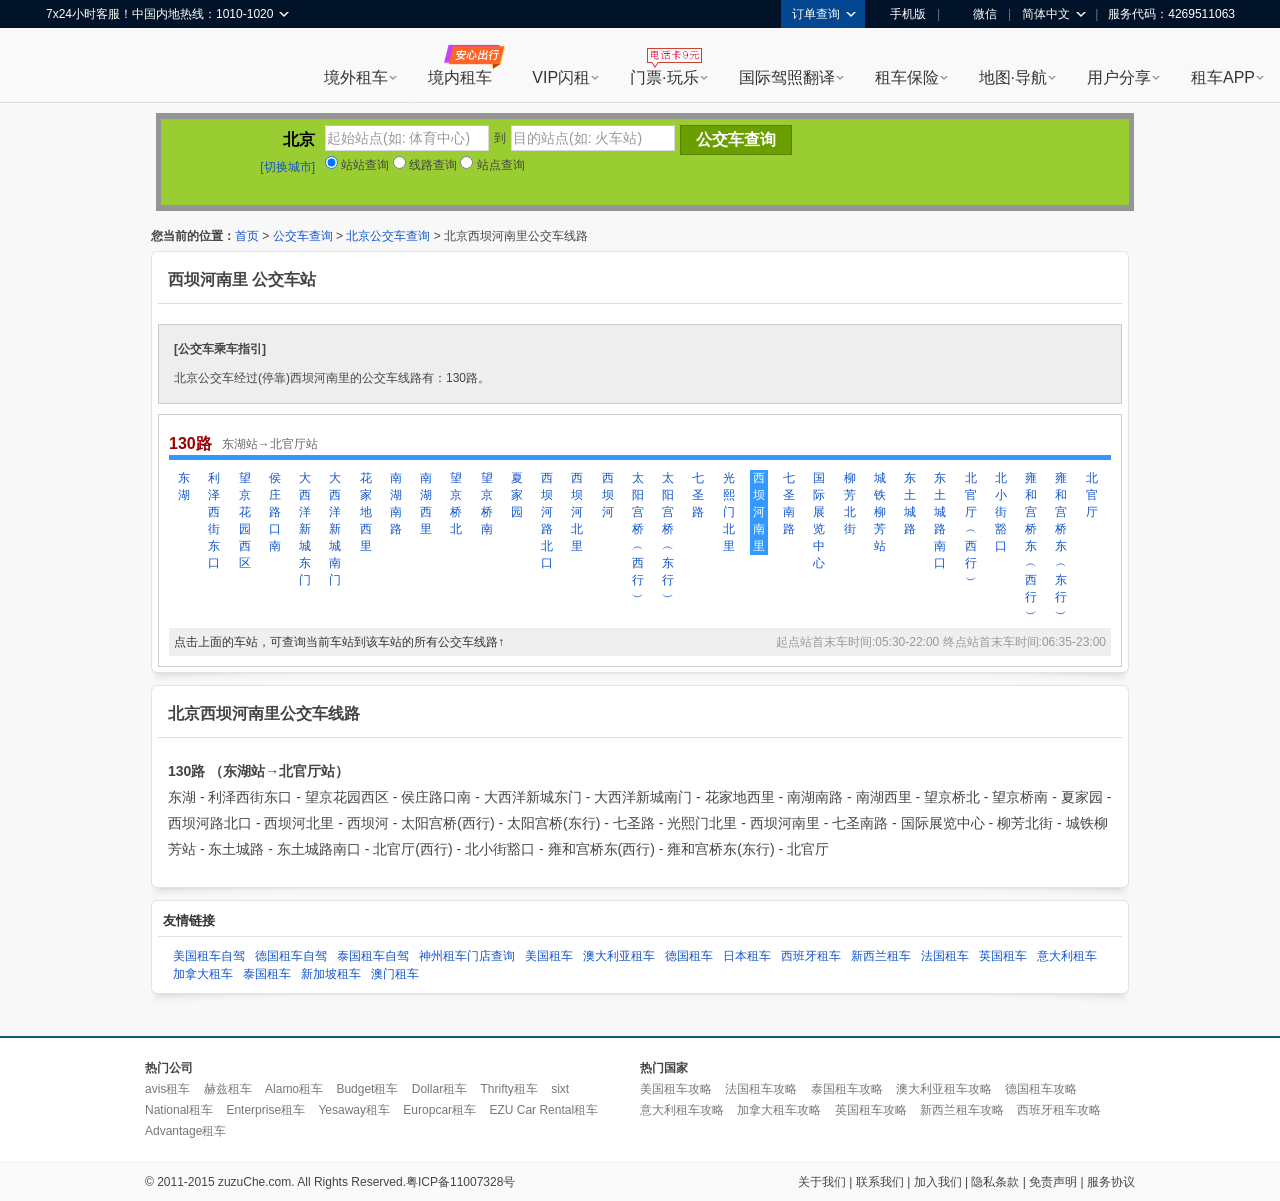 The image size is (1280, 1201). Describe the element at coordinates (460, 77) in the screenshot. I see `境内租车` at that location.